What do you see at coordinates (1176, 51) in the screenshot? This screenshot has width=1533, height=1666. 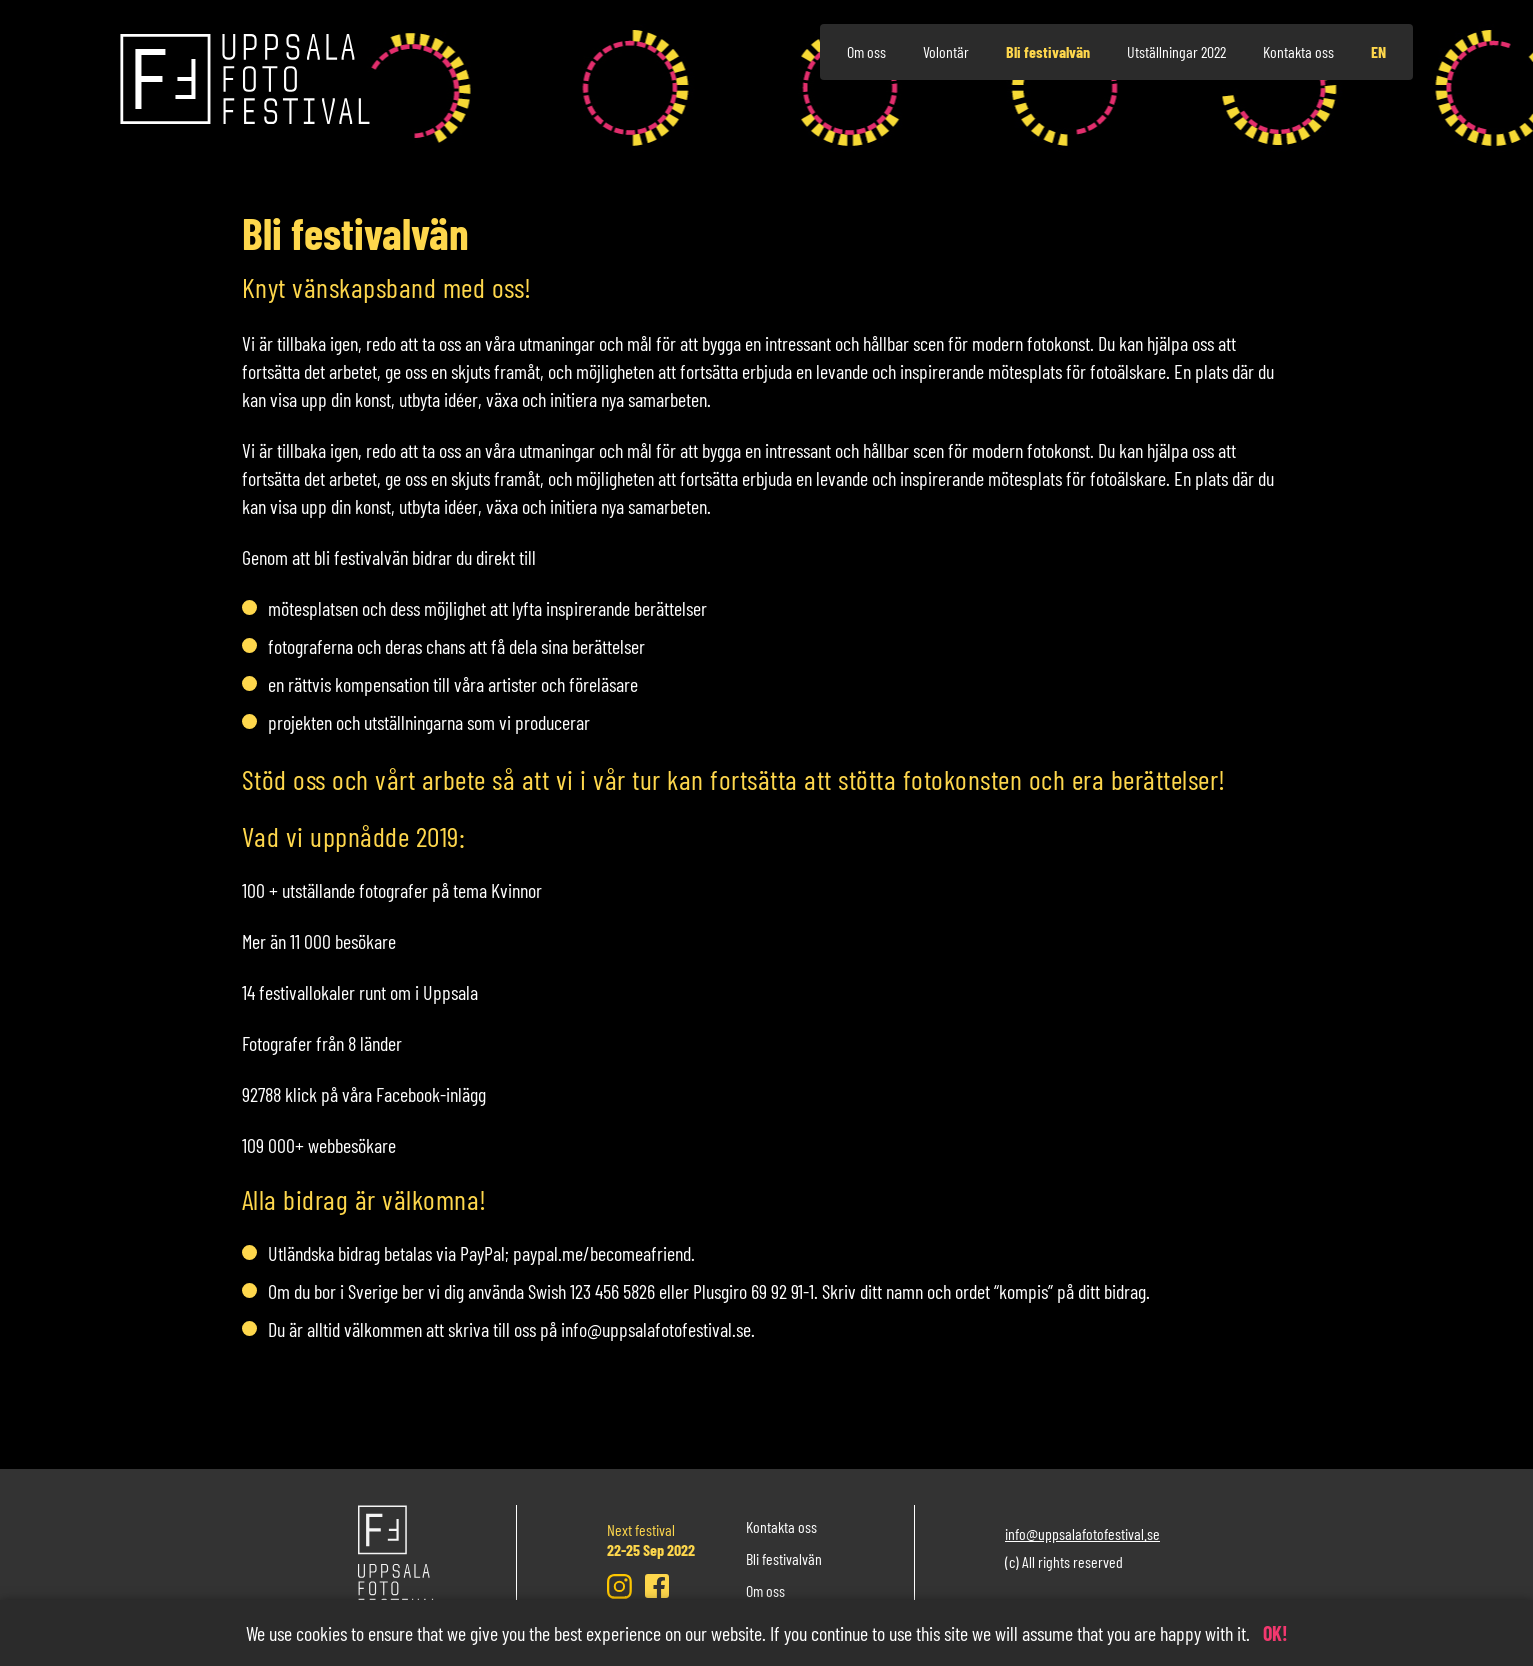 I see `Utställningar 2022` at bounding box center [1176, 51].